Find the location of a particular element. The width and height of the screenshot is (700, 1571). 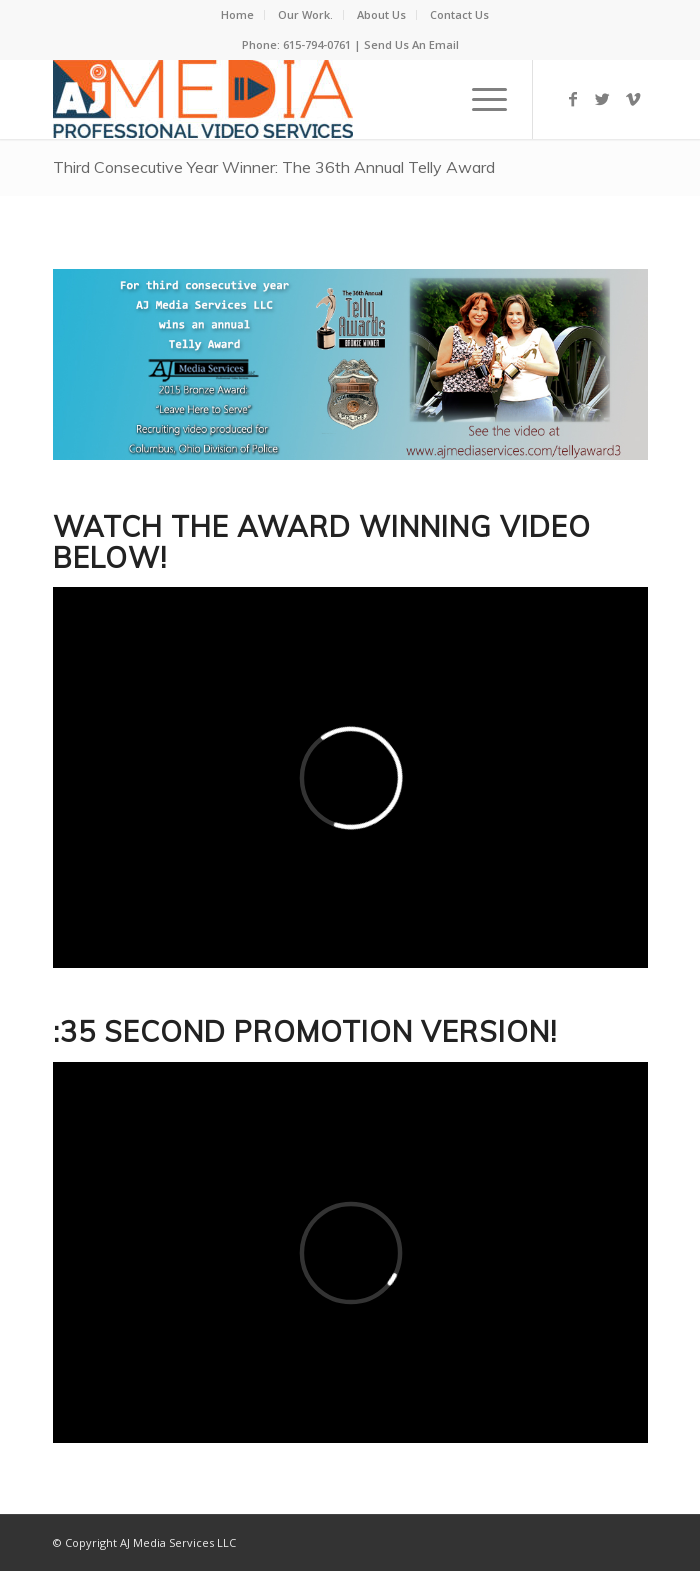

About Us is located at coordinates (381, 14).